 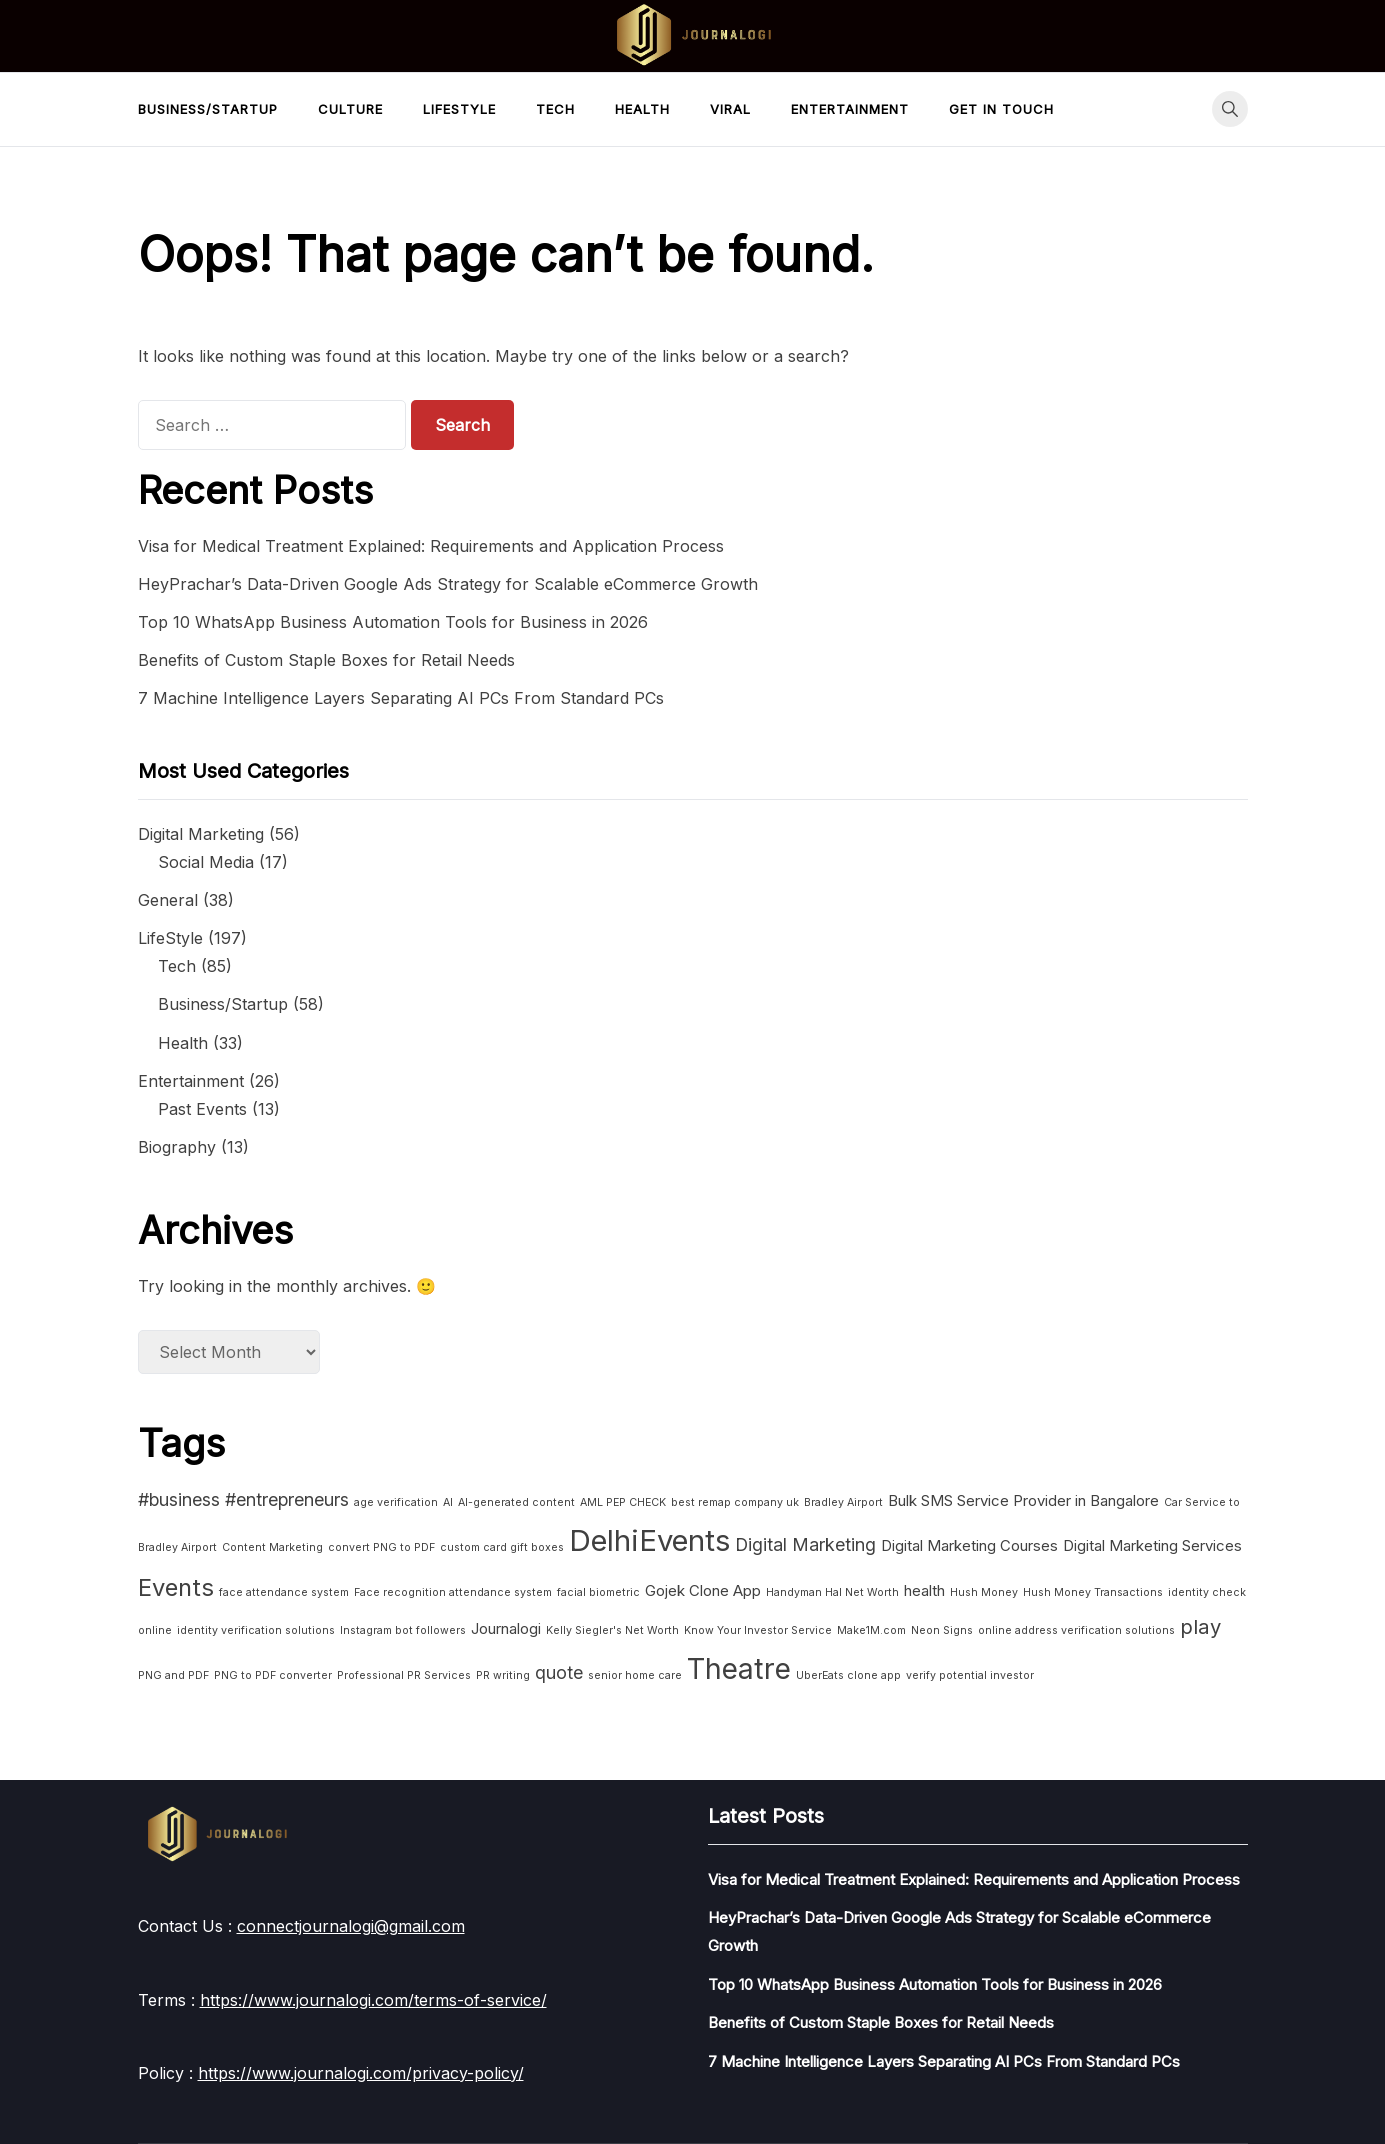 I want to click on Journalogi [Journalogi (2 items)], so click(x=506, y=1628).